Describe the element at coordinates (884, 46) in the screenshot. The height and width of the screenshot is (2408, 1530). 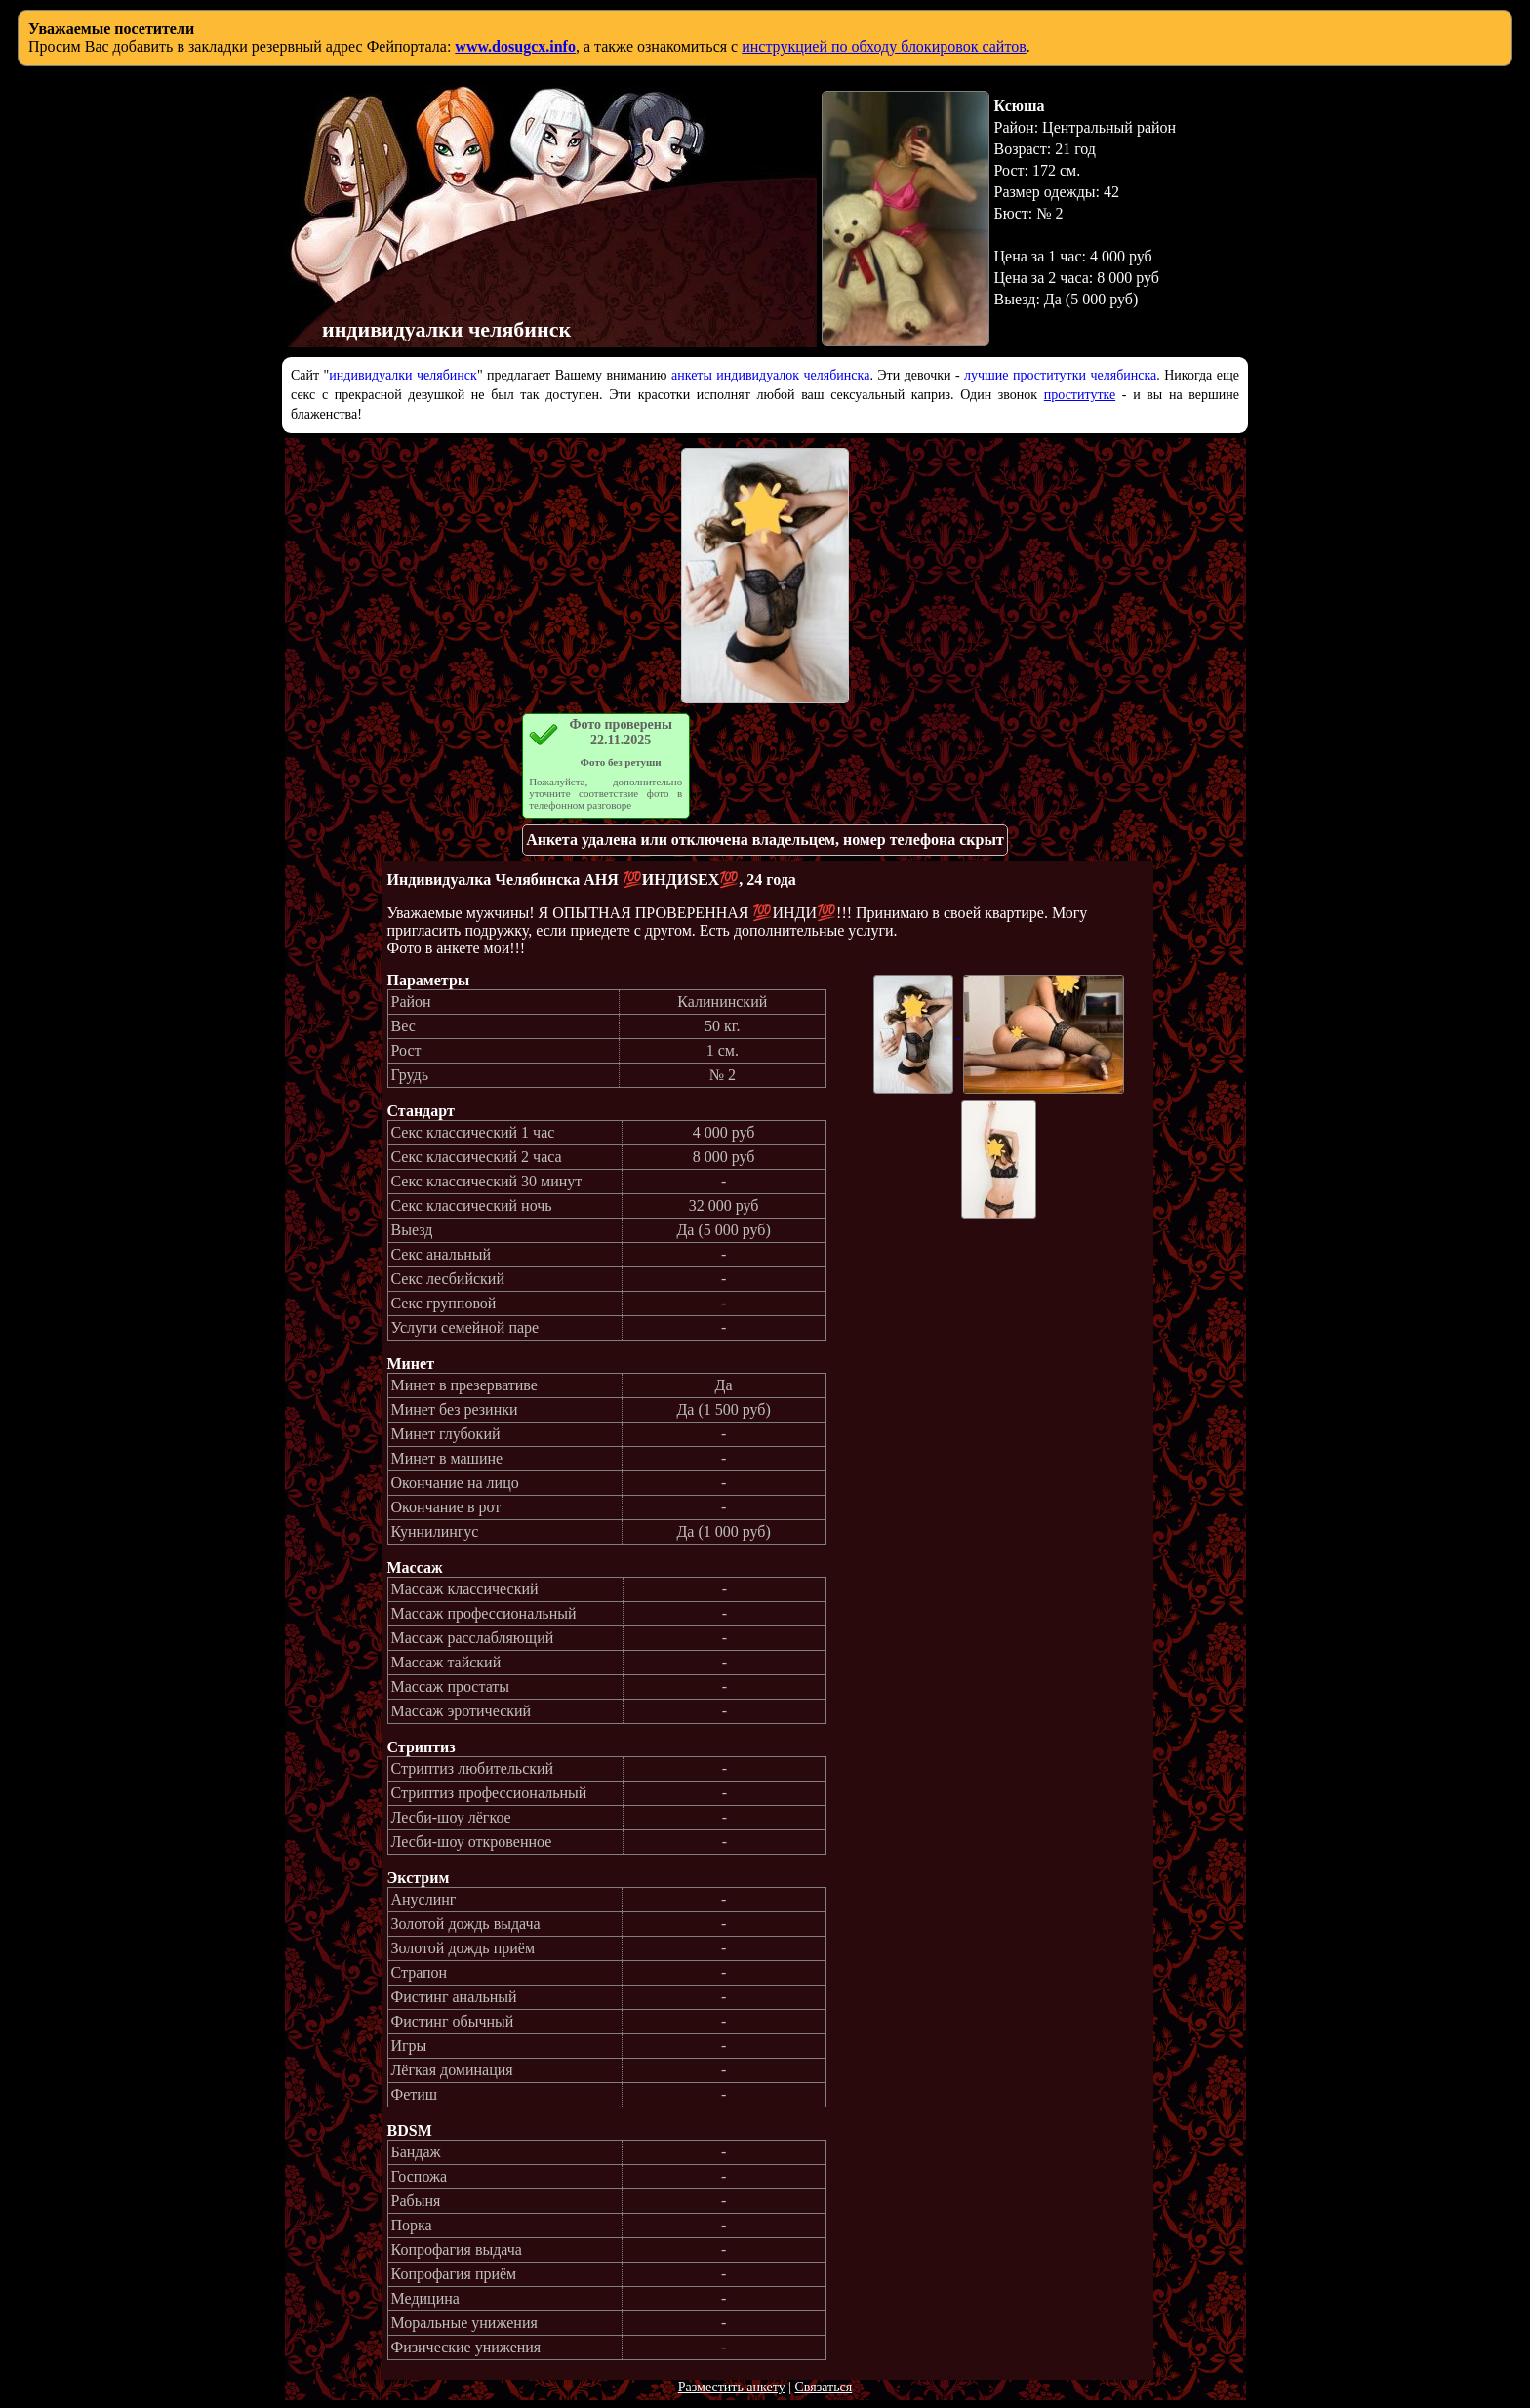
I see `инструкцией по обходу блокировок сайтов` at that location.